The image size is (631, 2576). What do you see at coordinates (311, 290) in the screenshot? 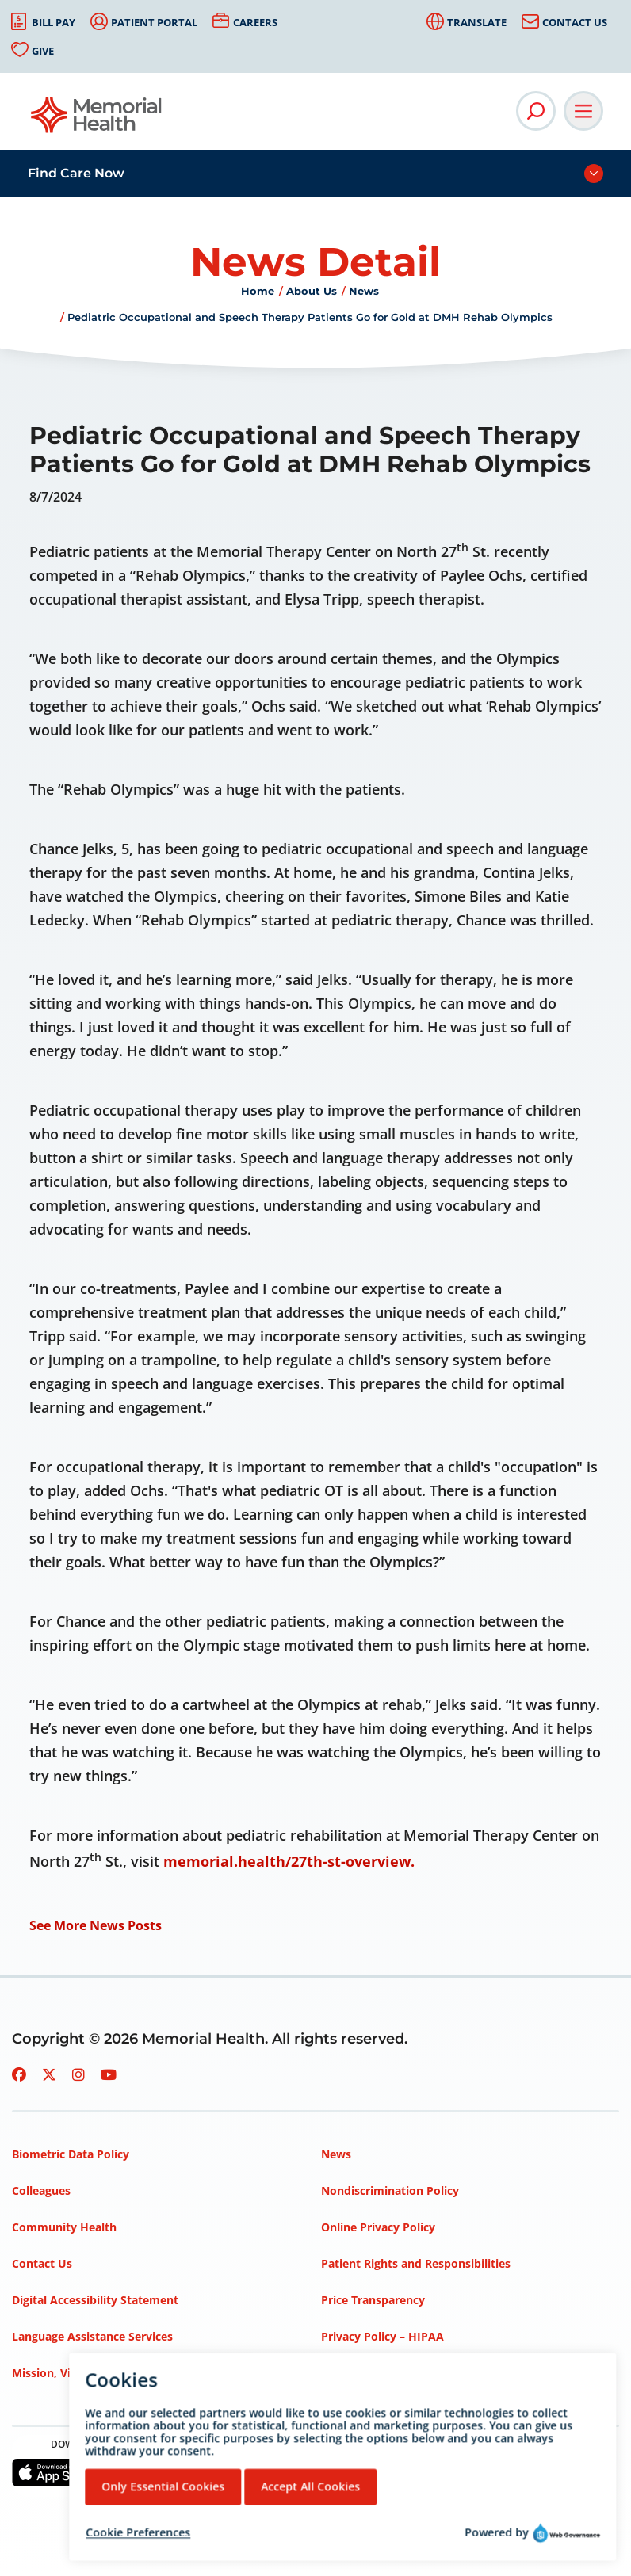
I see `About Us` at bounding box center [311, 290].